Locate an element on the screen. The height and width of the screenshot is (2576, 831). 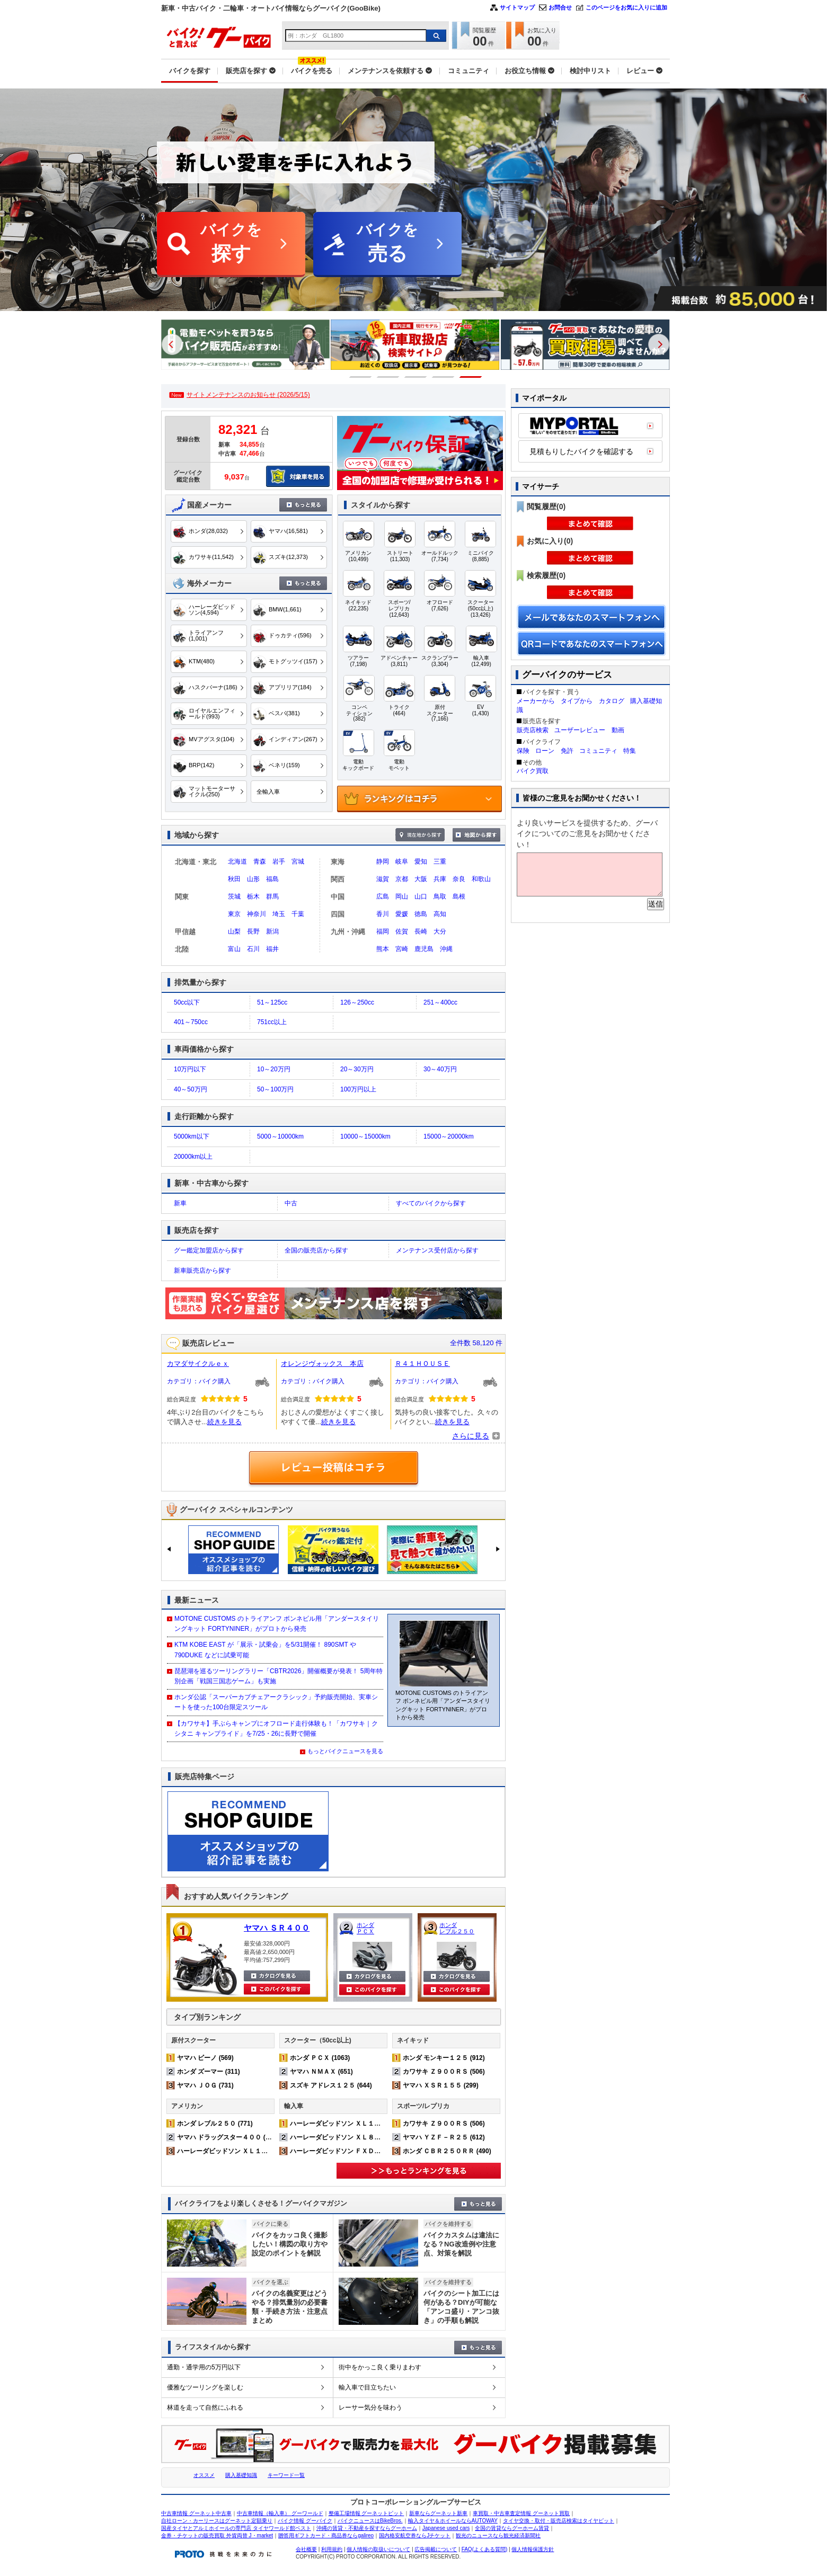
5000km以下 is located at coordinates (191, 1136).